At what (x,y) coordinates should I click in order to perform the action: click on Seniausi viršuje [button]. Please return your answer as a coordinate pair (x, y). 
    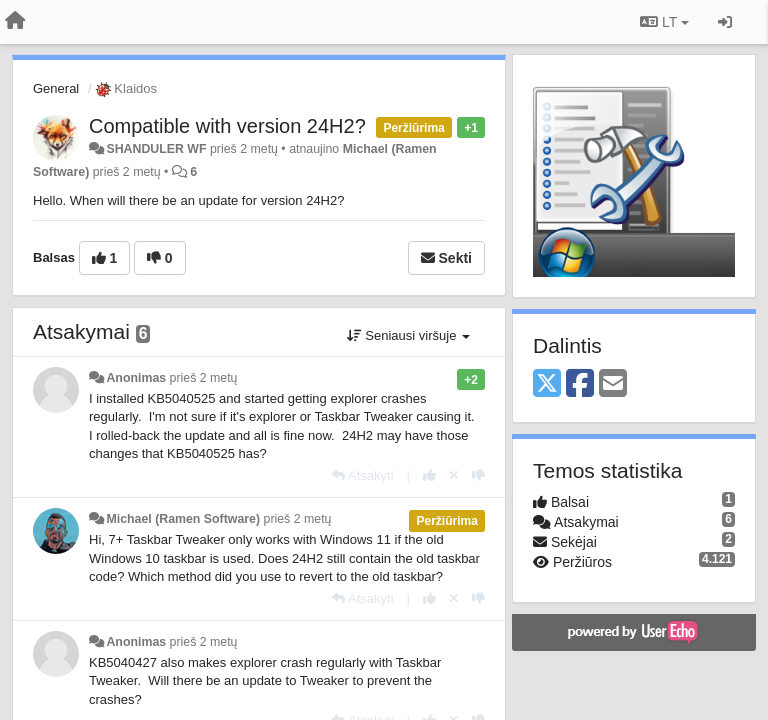
    Looking at the image, I should click on (408, 335).